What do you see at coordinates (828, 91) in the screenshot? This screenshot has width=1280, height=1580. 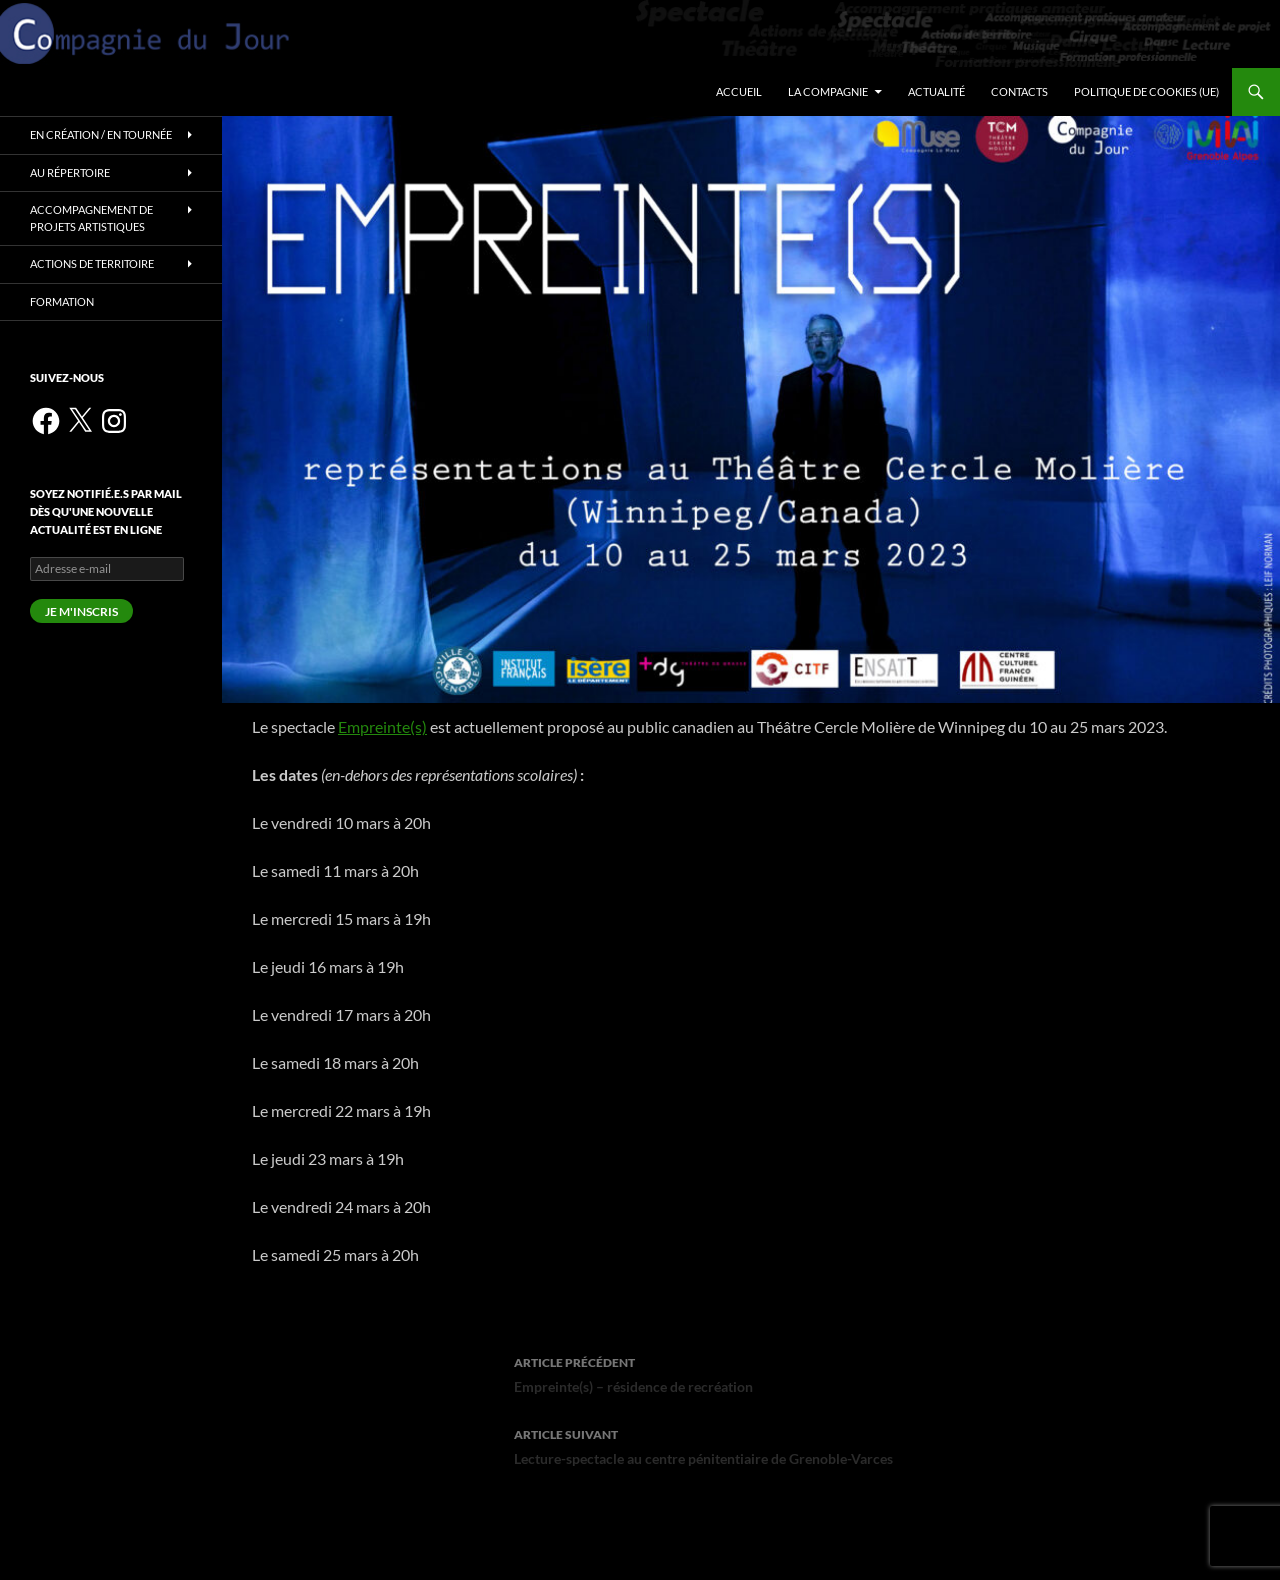 I see `La Compagnie` at bounding box center [828, 91].